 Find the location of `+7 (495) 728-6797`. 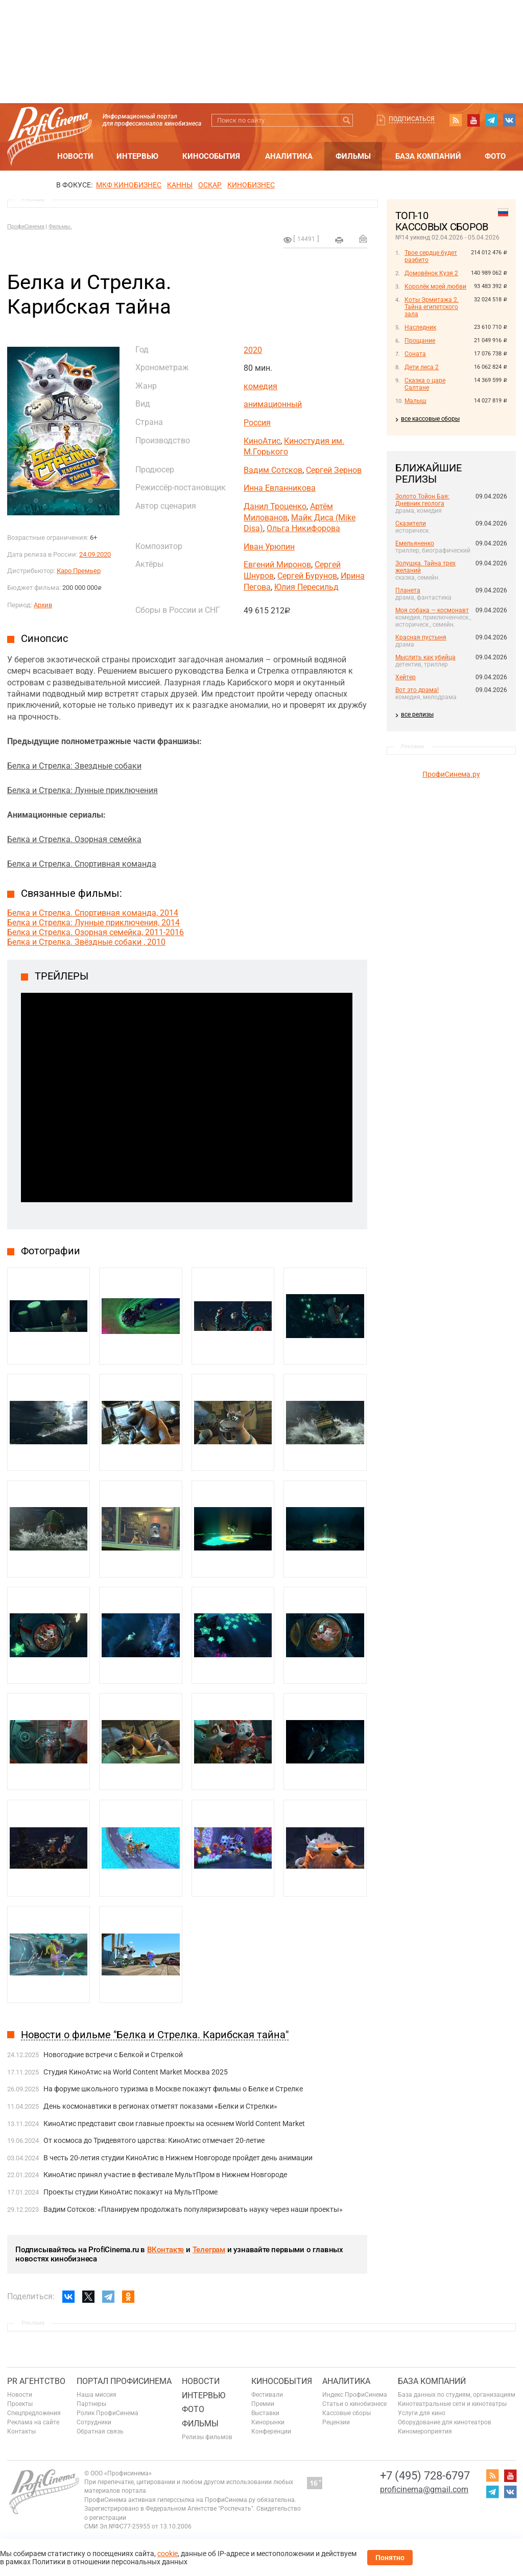

+7 (495) 728-6797 is located at coordinates (425, 2475).